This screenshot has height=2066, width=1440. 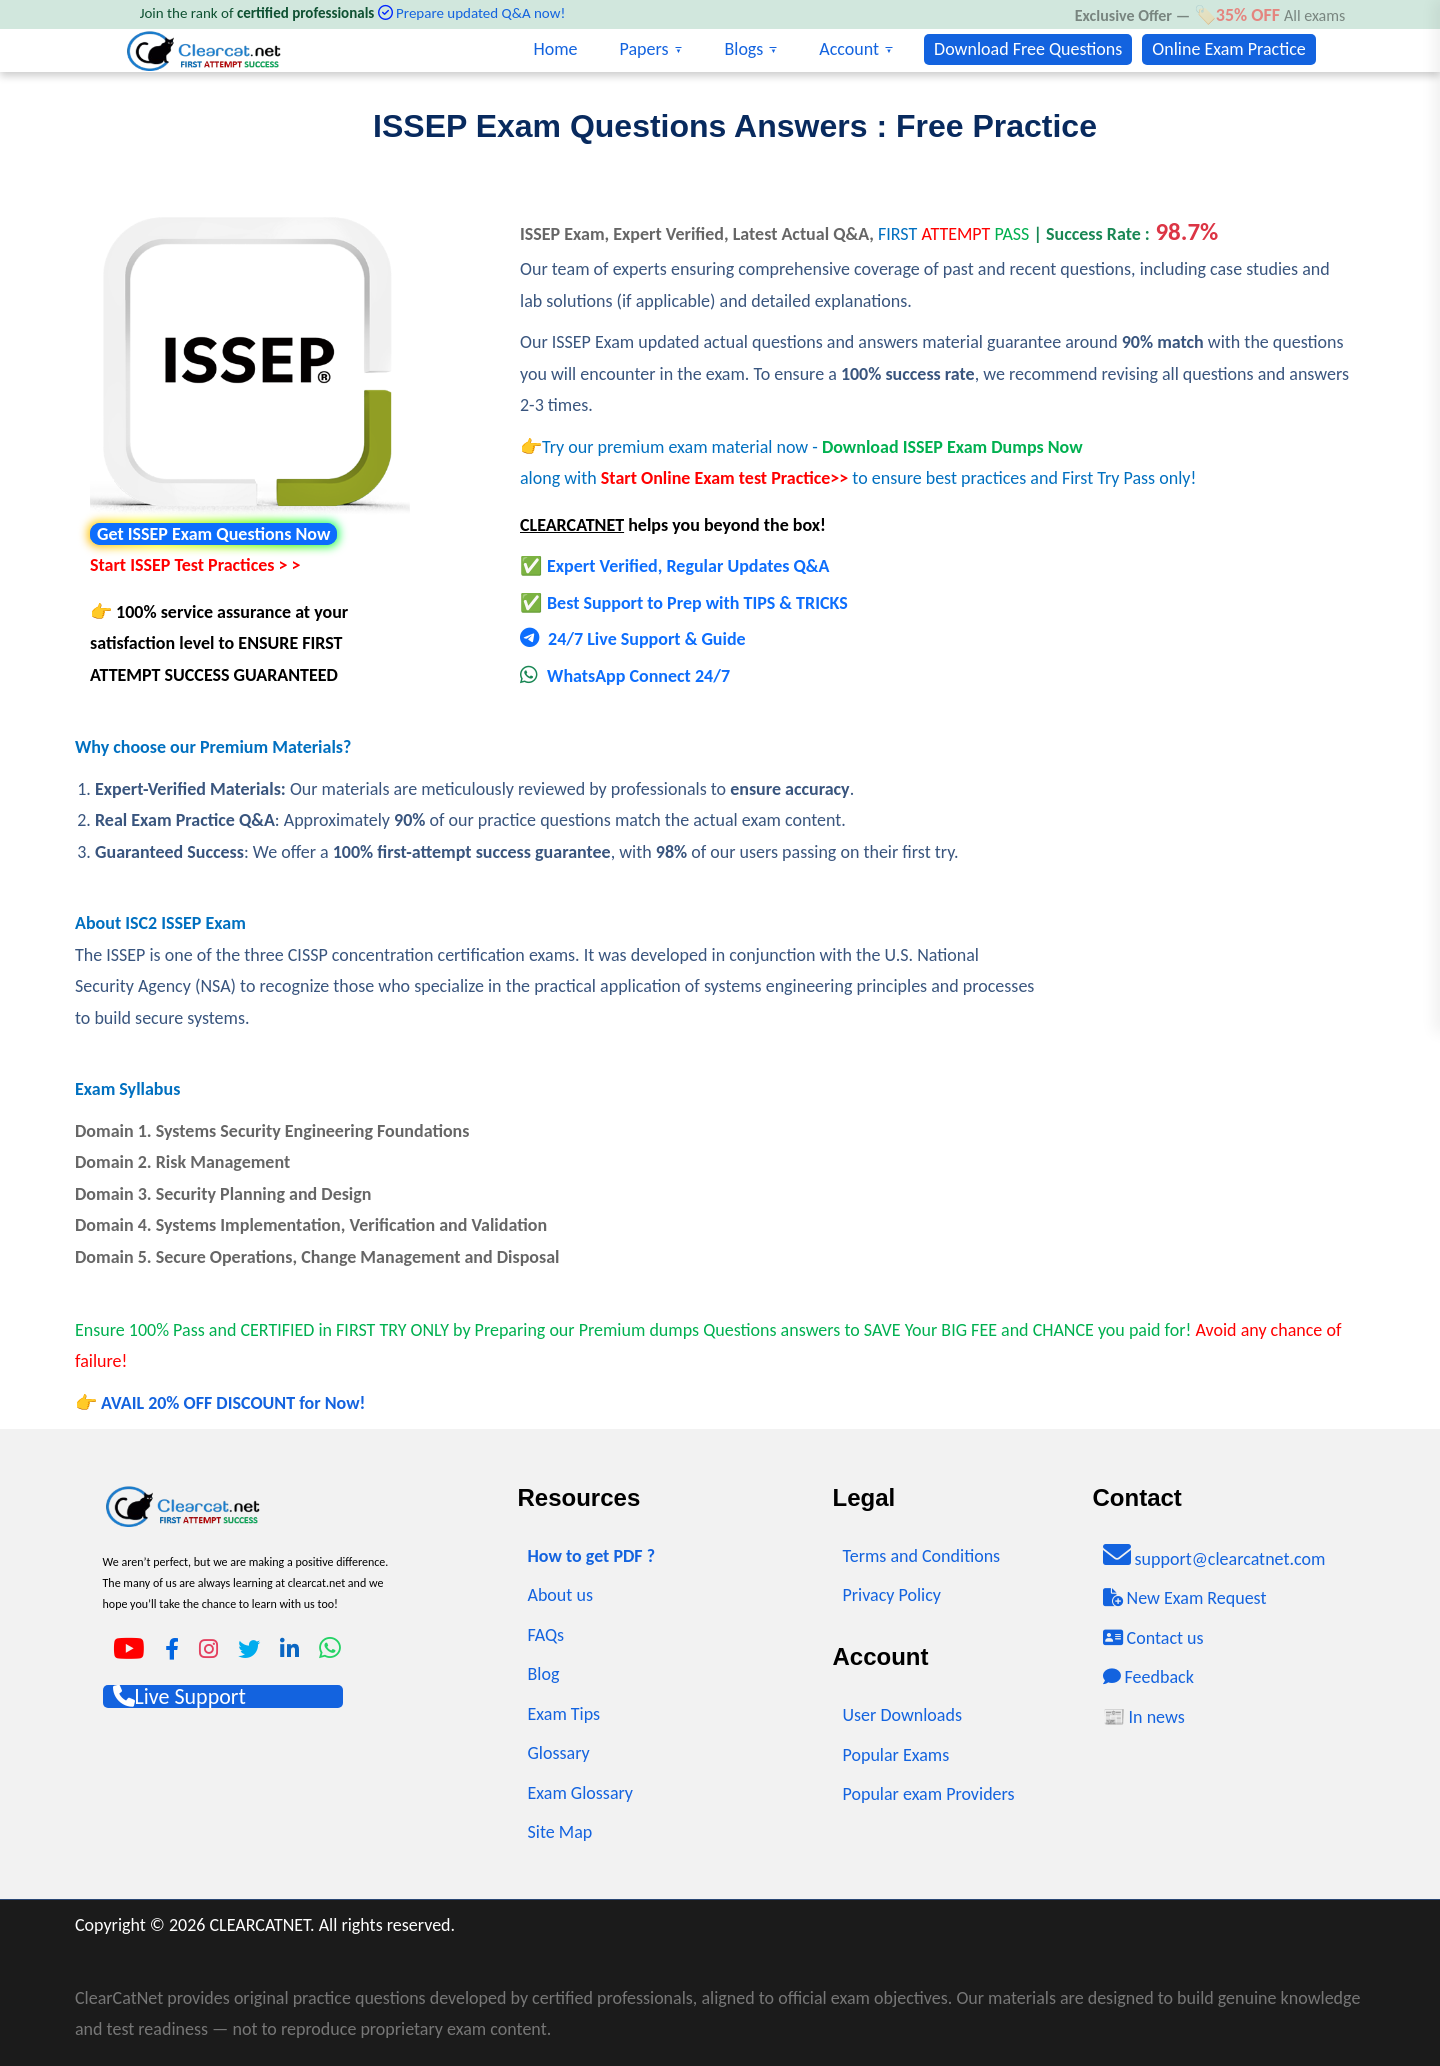 What do you see at coordinates (564, 1714) in the screenshot?
I see `Exam Tips` at bounding box center [564, 1714].